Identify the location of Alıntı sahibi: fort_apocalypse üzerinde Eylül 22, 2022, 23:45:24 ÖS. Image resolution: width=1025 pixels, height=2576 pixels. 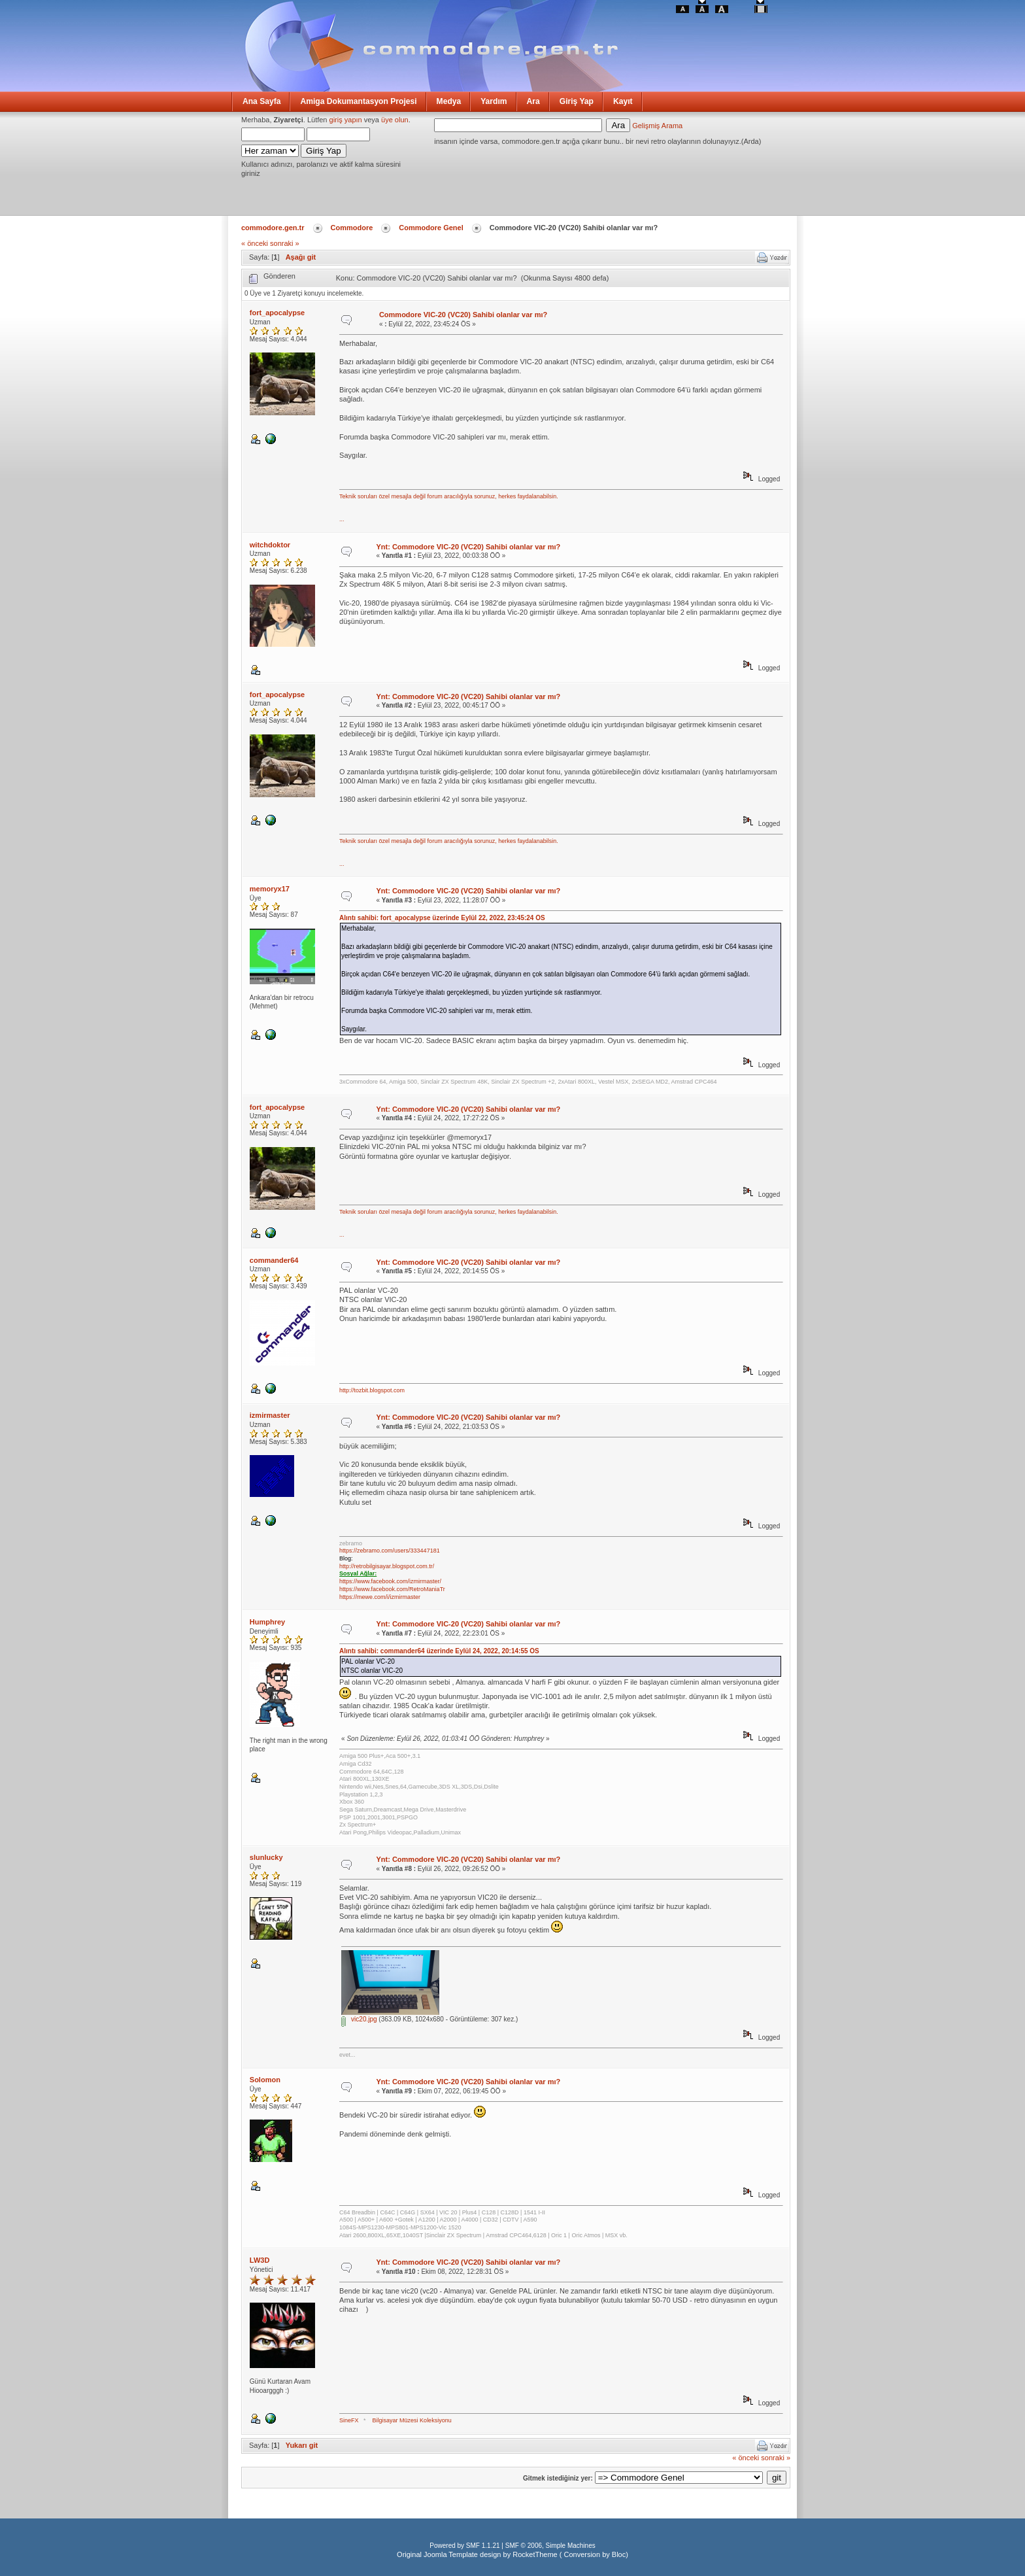
(442, 917).